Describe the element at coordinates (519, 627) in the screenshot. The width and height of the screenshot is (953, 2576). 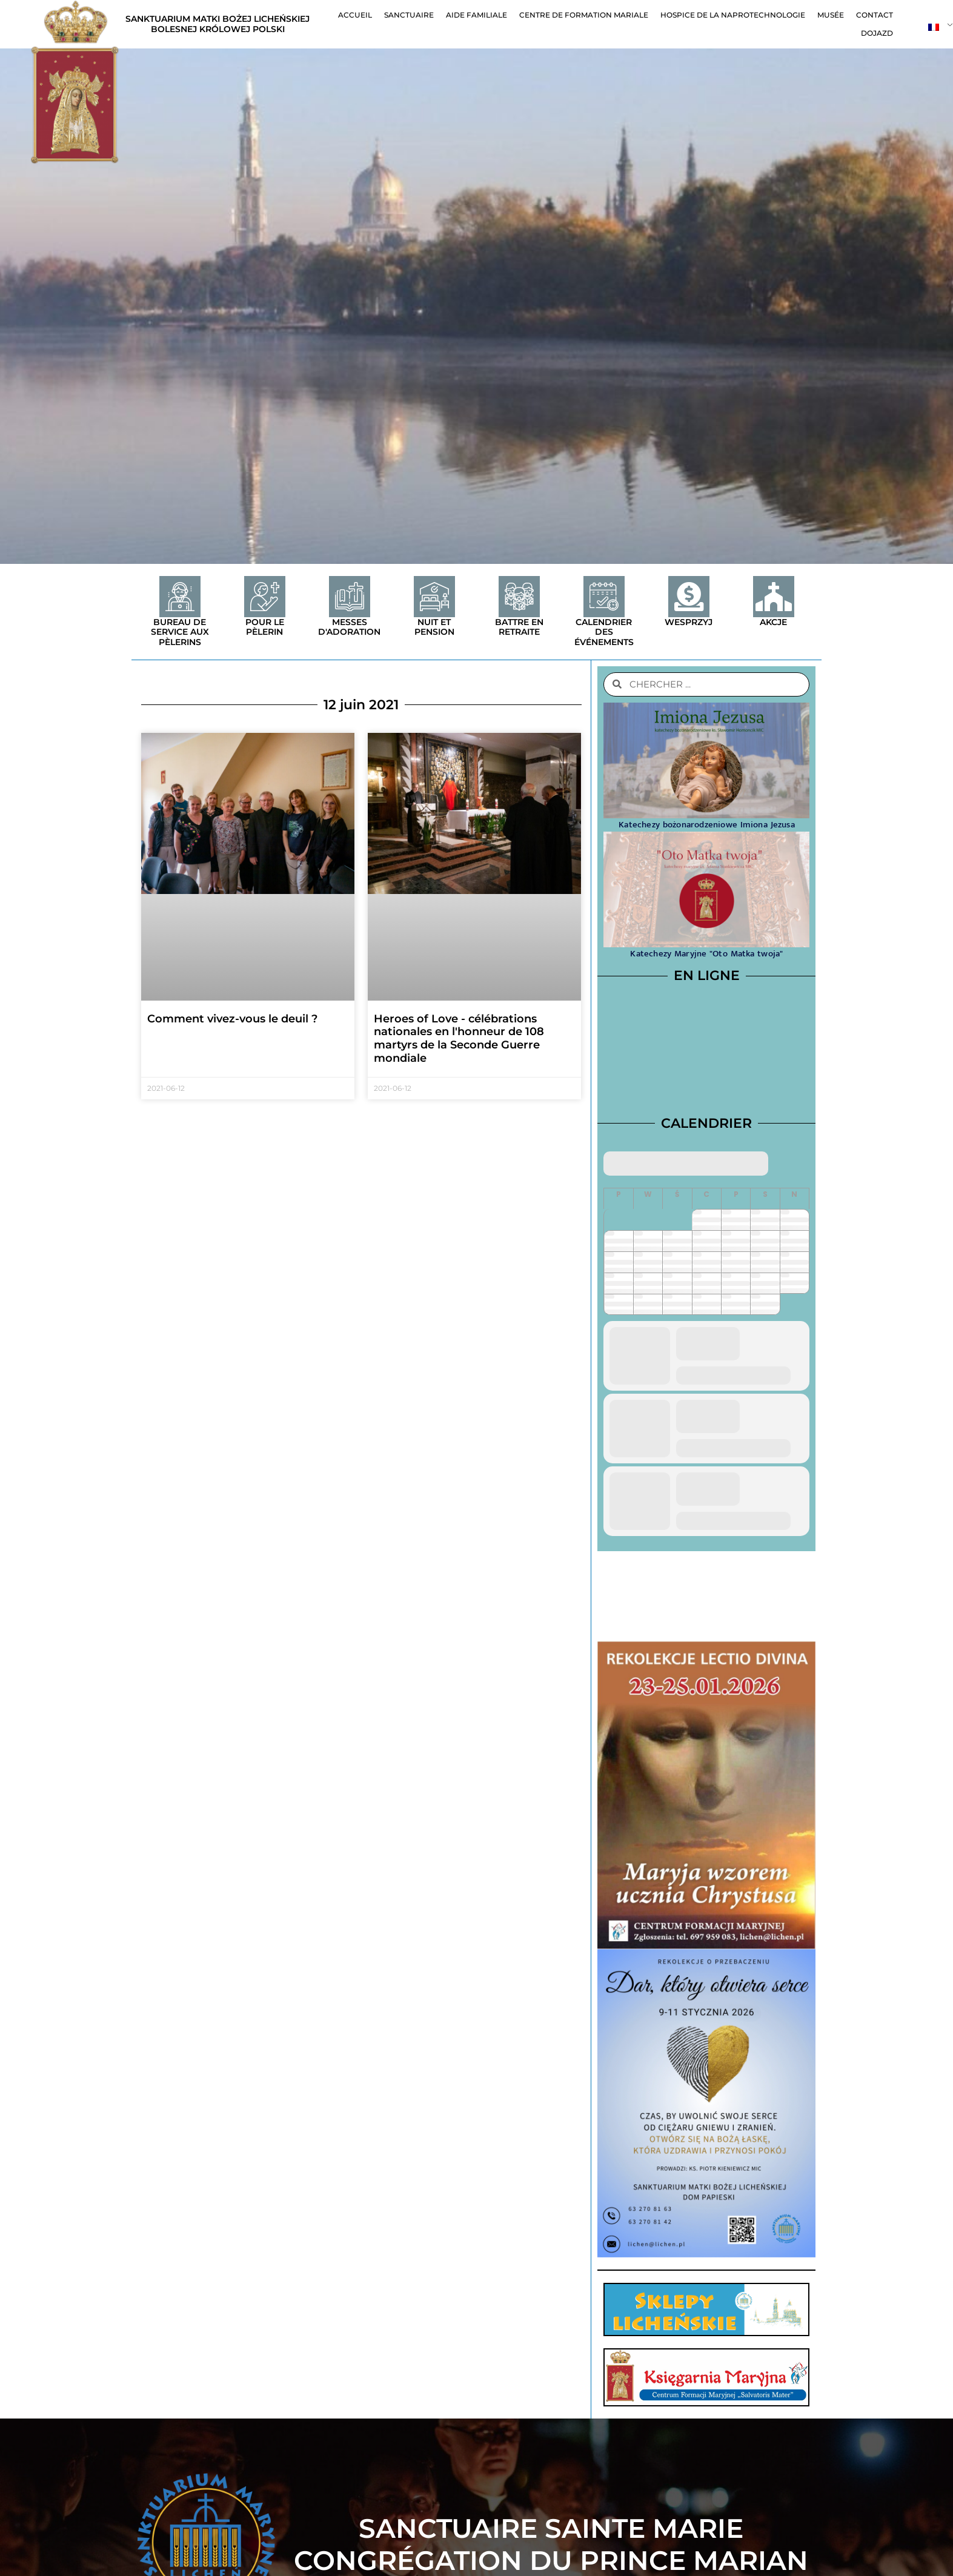
I see `Battre en retraite` at that location.